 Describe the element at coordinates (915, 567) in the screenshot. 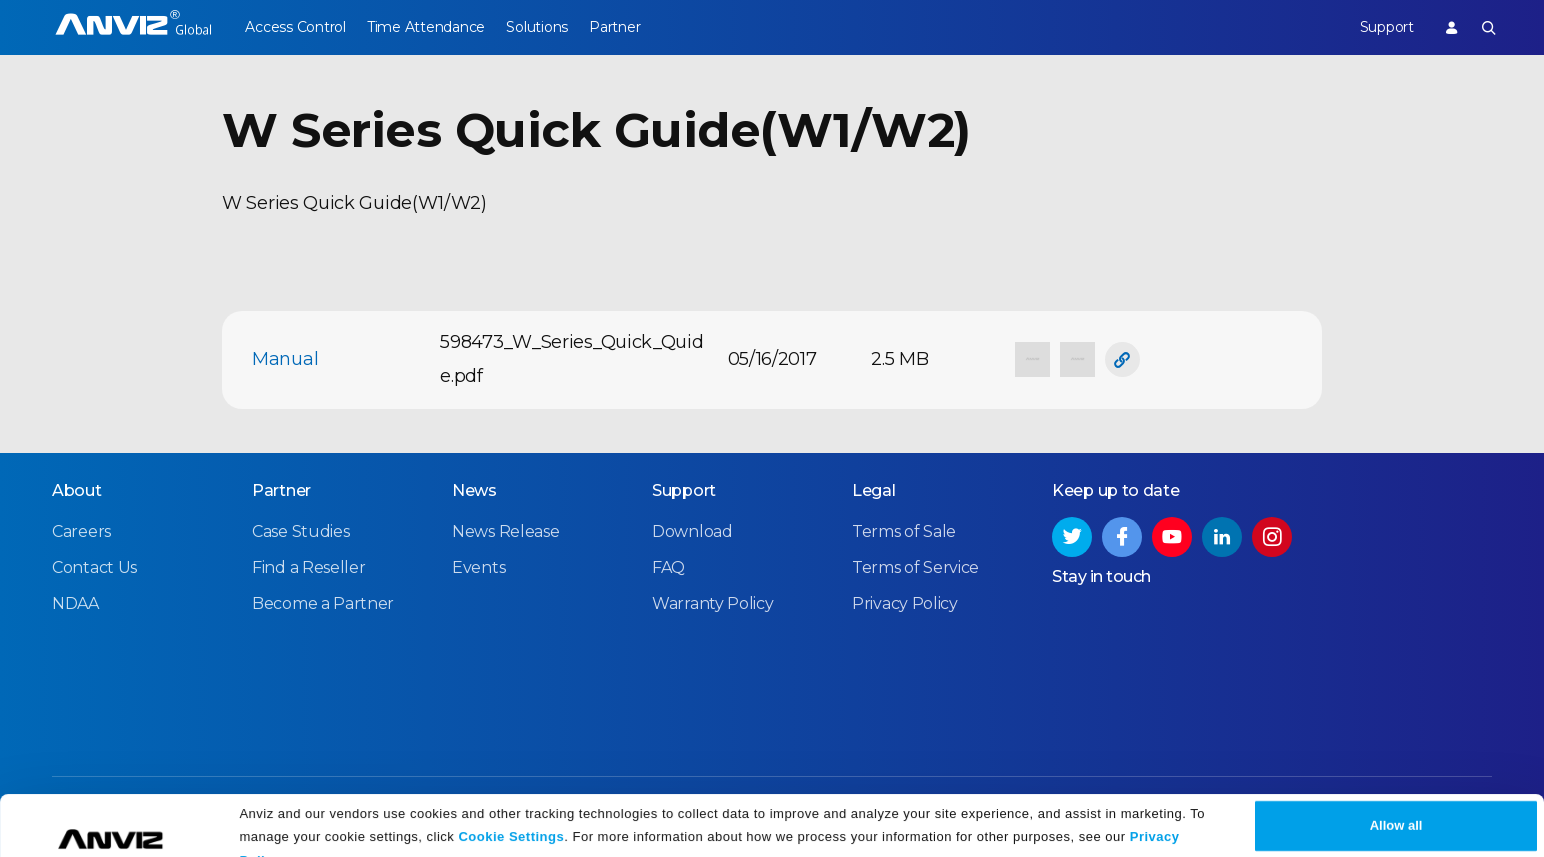

I see `Terms of Service` at that location.